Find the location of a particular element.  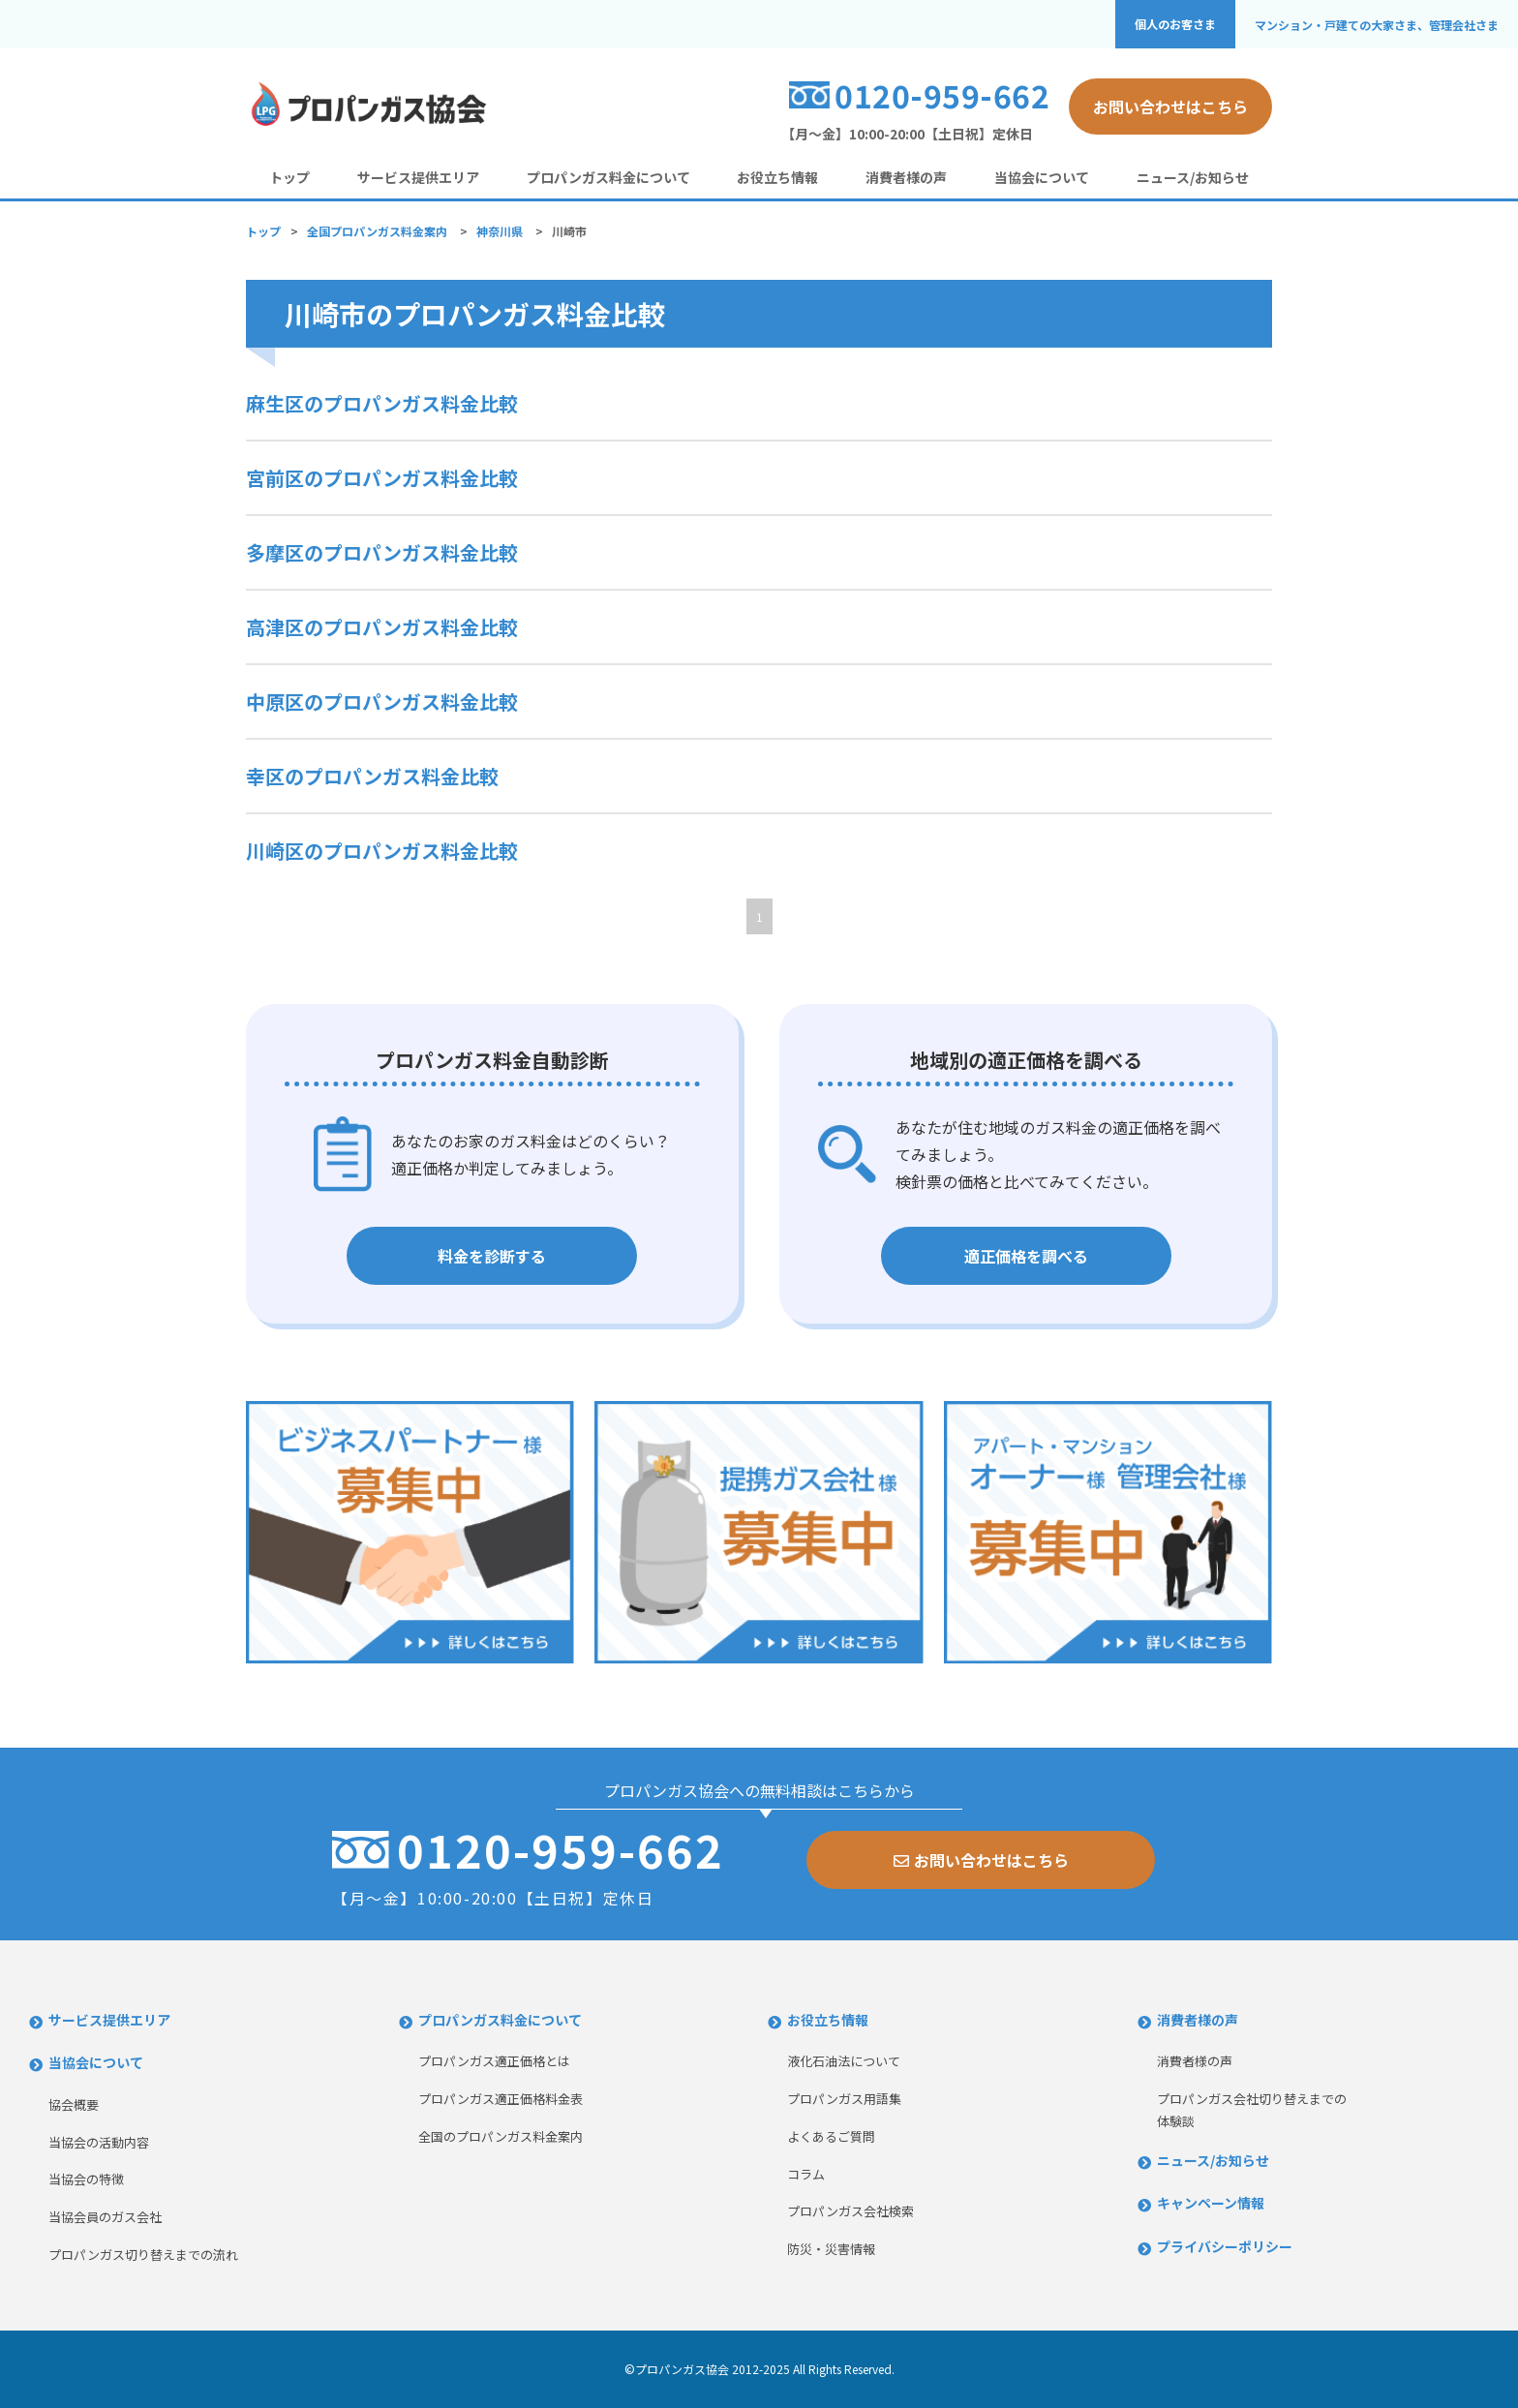

サービス提供エリア is located at coordinates (418, 177).